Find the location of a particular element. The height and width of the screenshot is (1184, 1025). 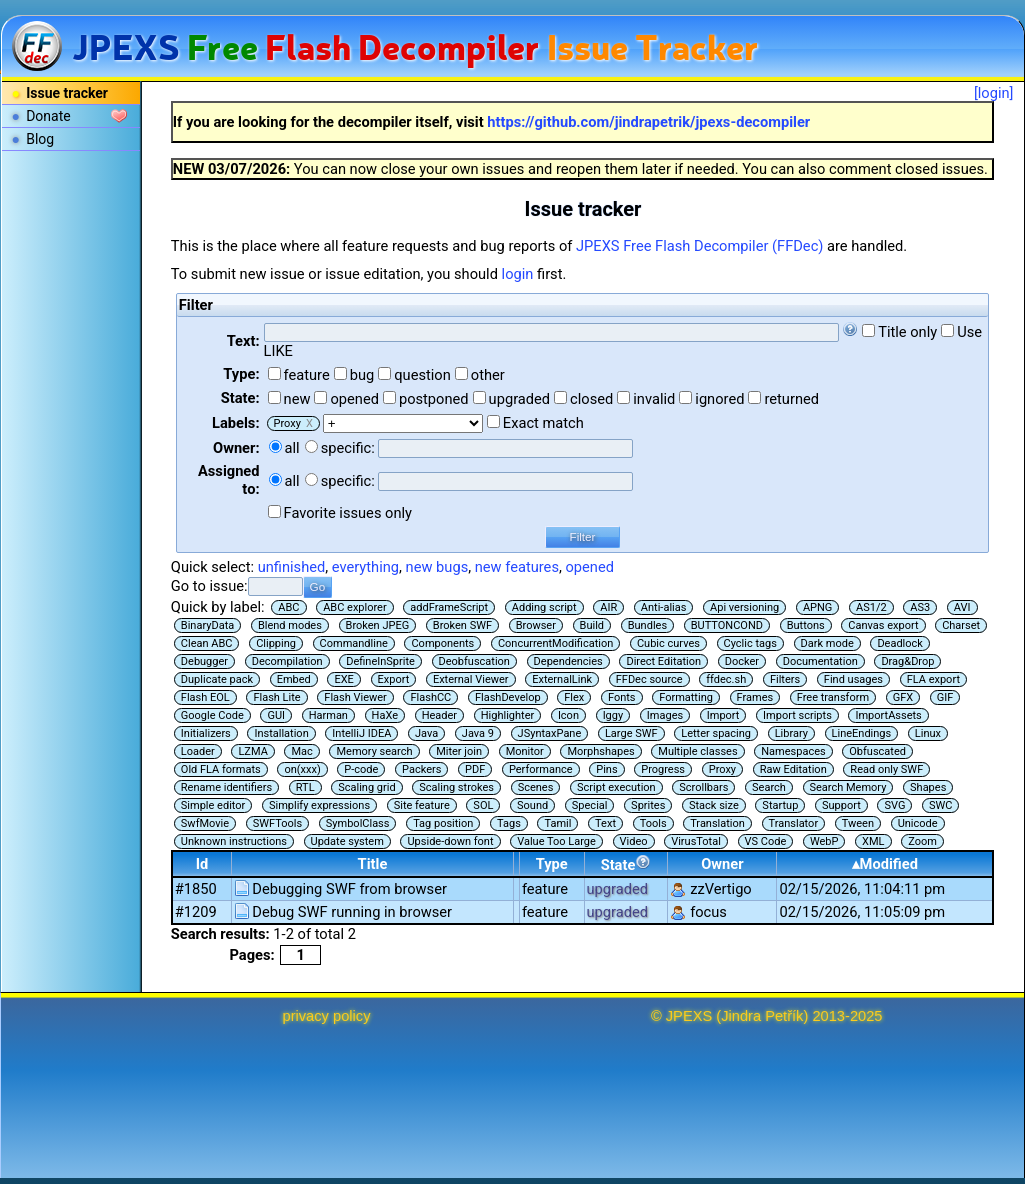

ffdec.sh is located at coordinates (726, 679).